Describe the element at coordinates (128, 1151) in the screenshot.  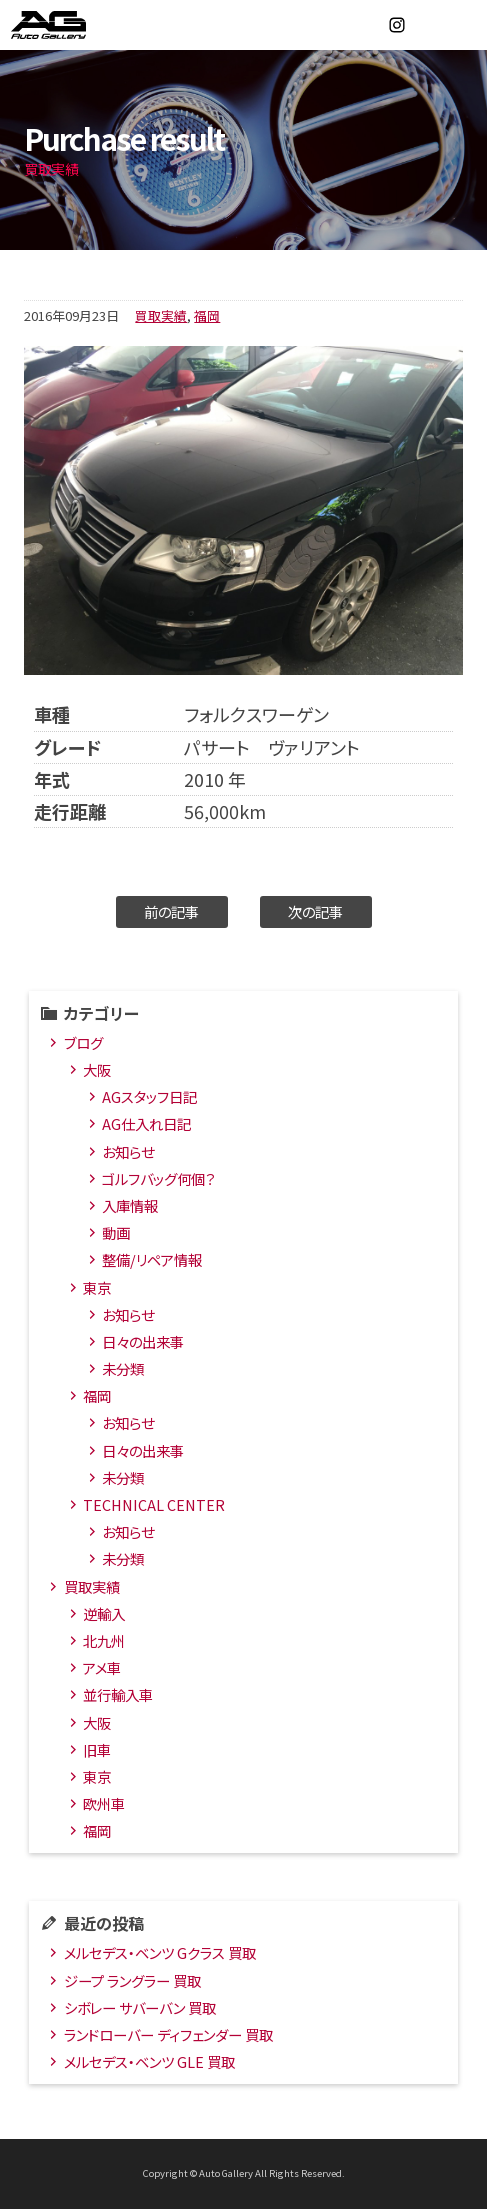
I see `お知らせ` at that location.